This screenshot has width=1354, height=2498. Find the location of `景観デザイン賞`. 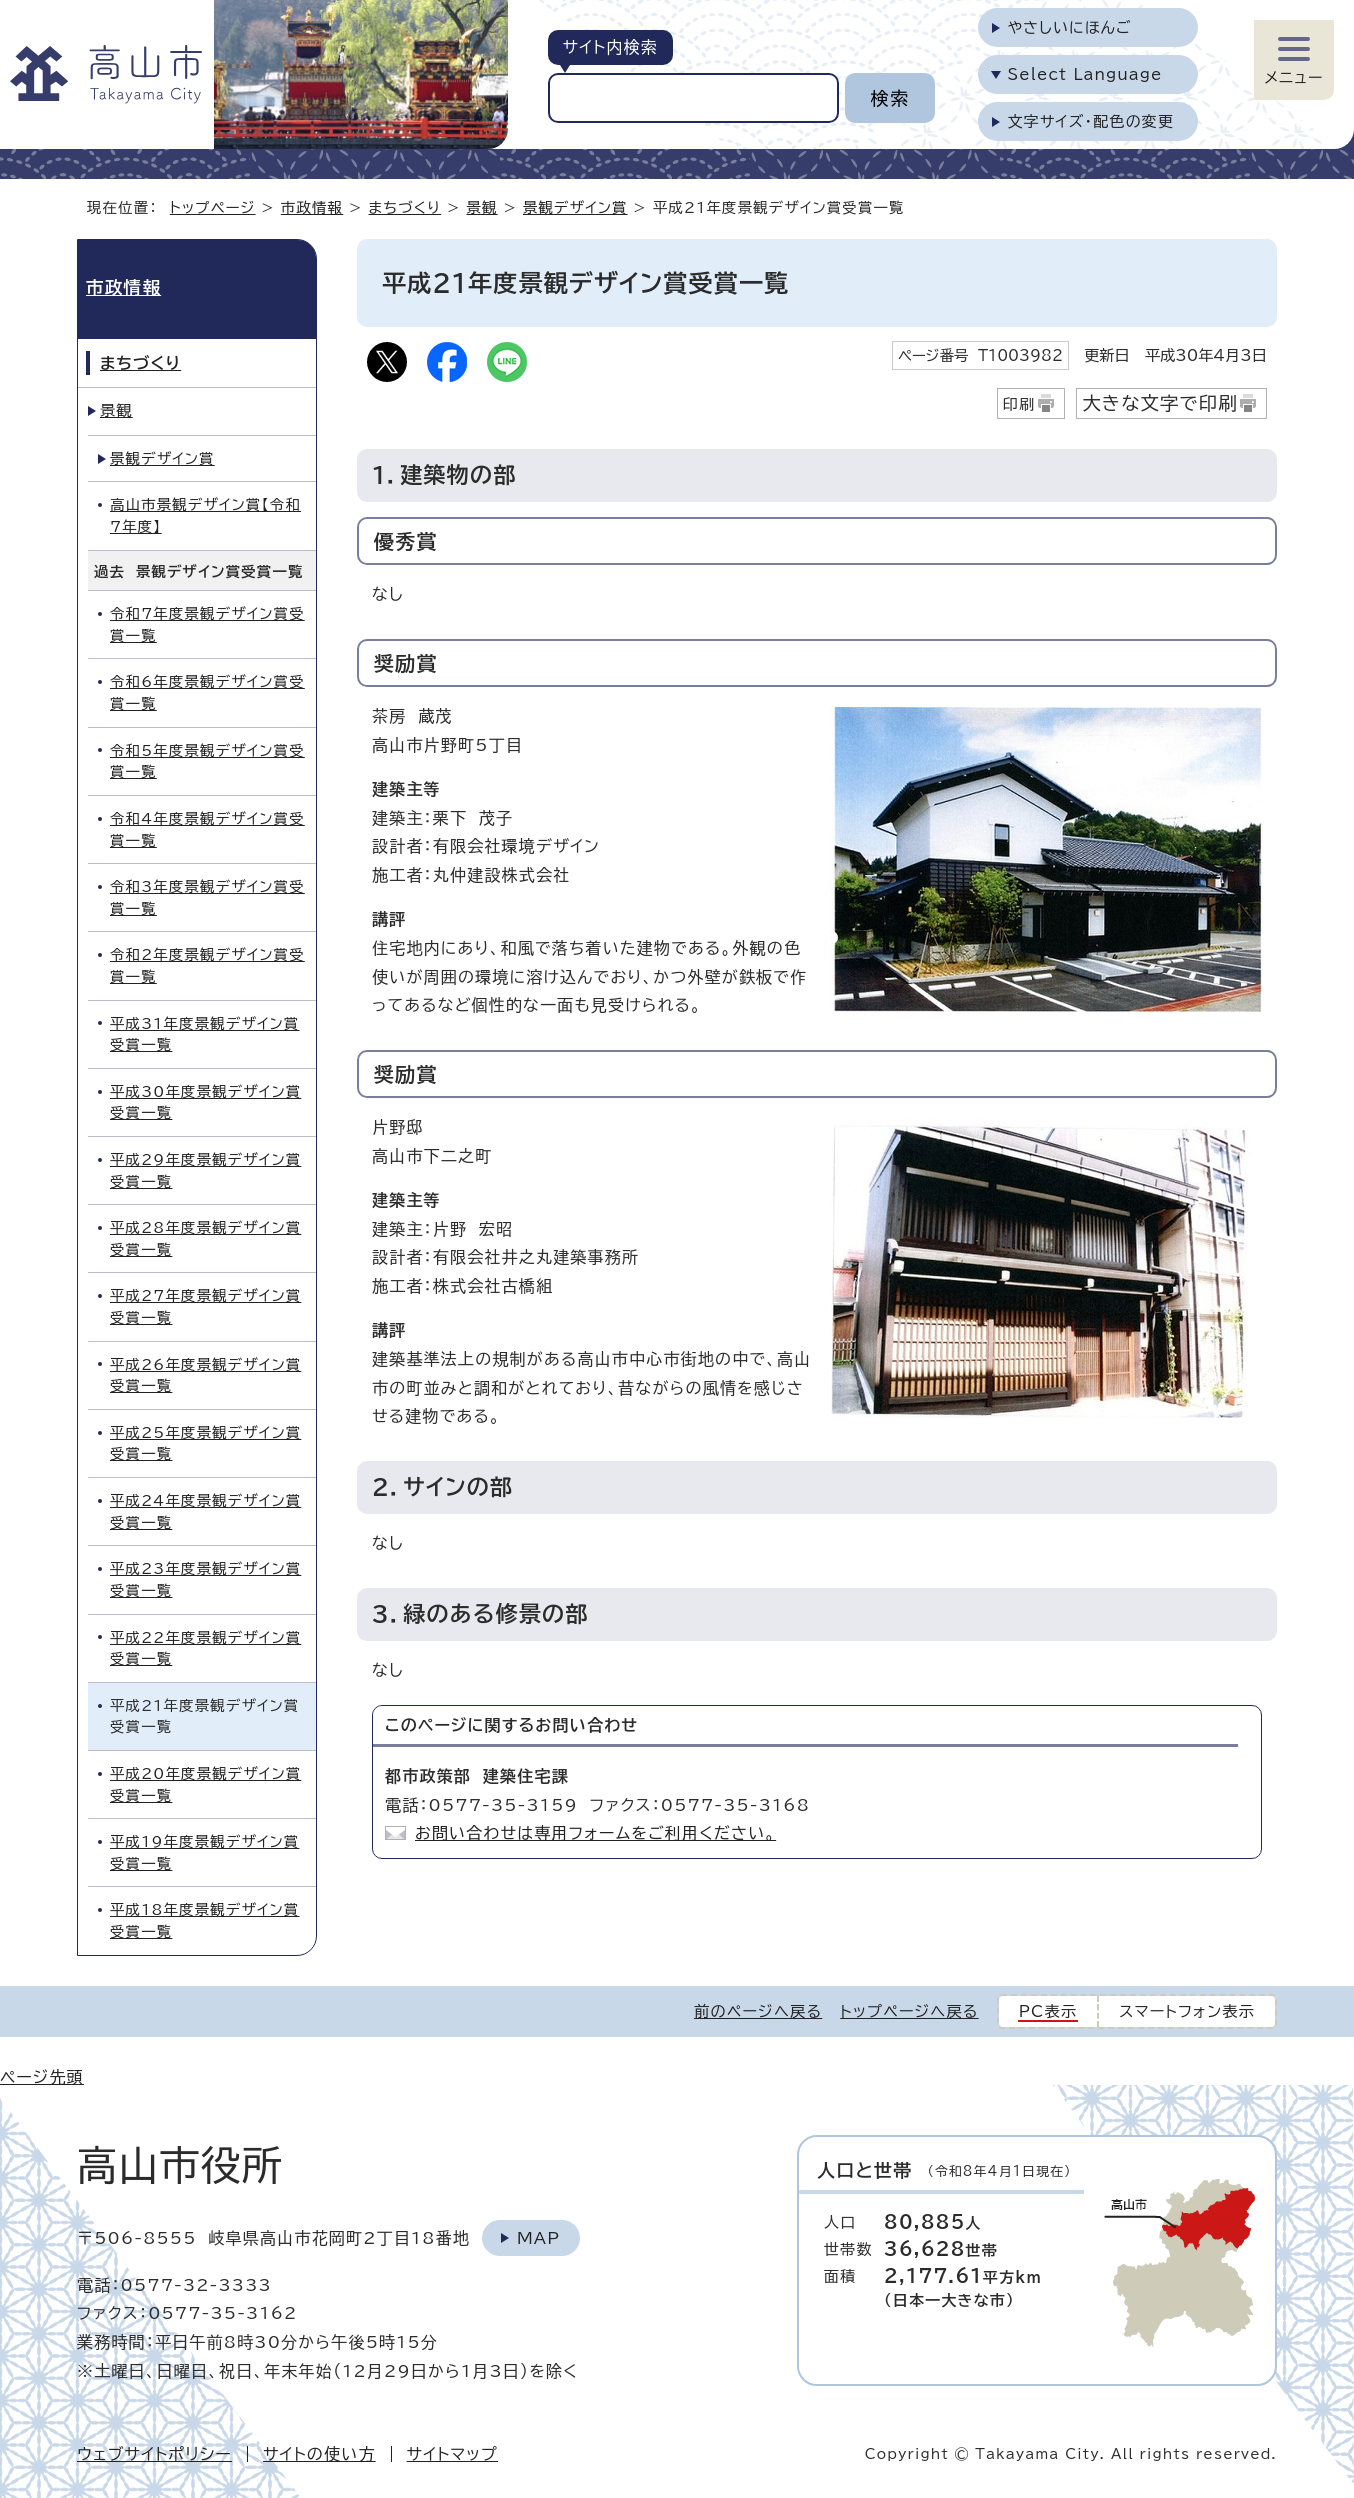

景観デザイン賞 is located at coordinates (575, 207).